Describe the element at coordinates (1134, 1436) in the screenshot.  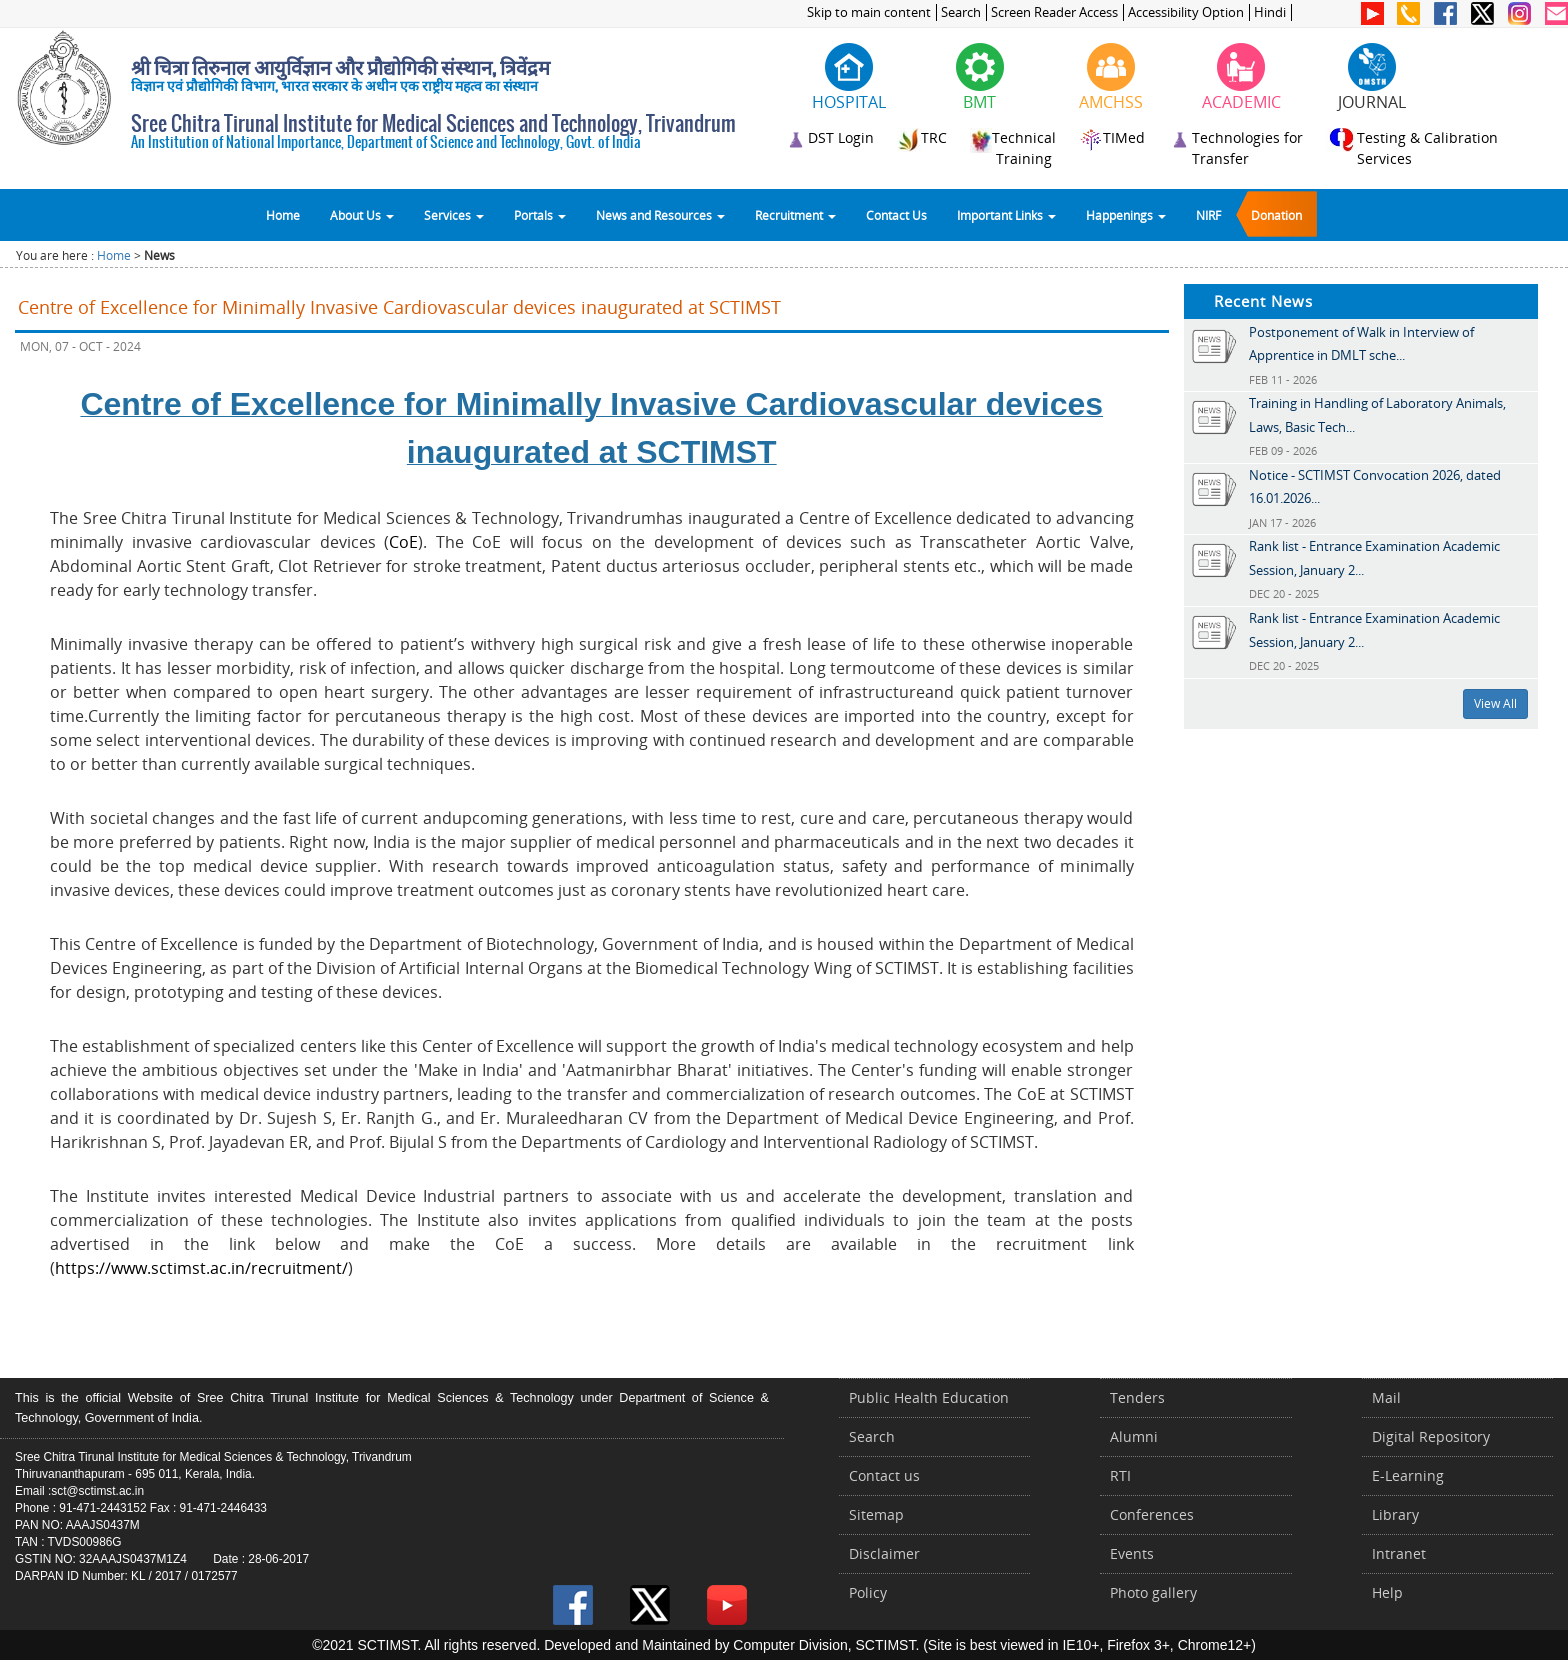
I see `Alumni` at that location.